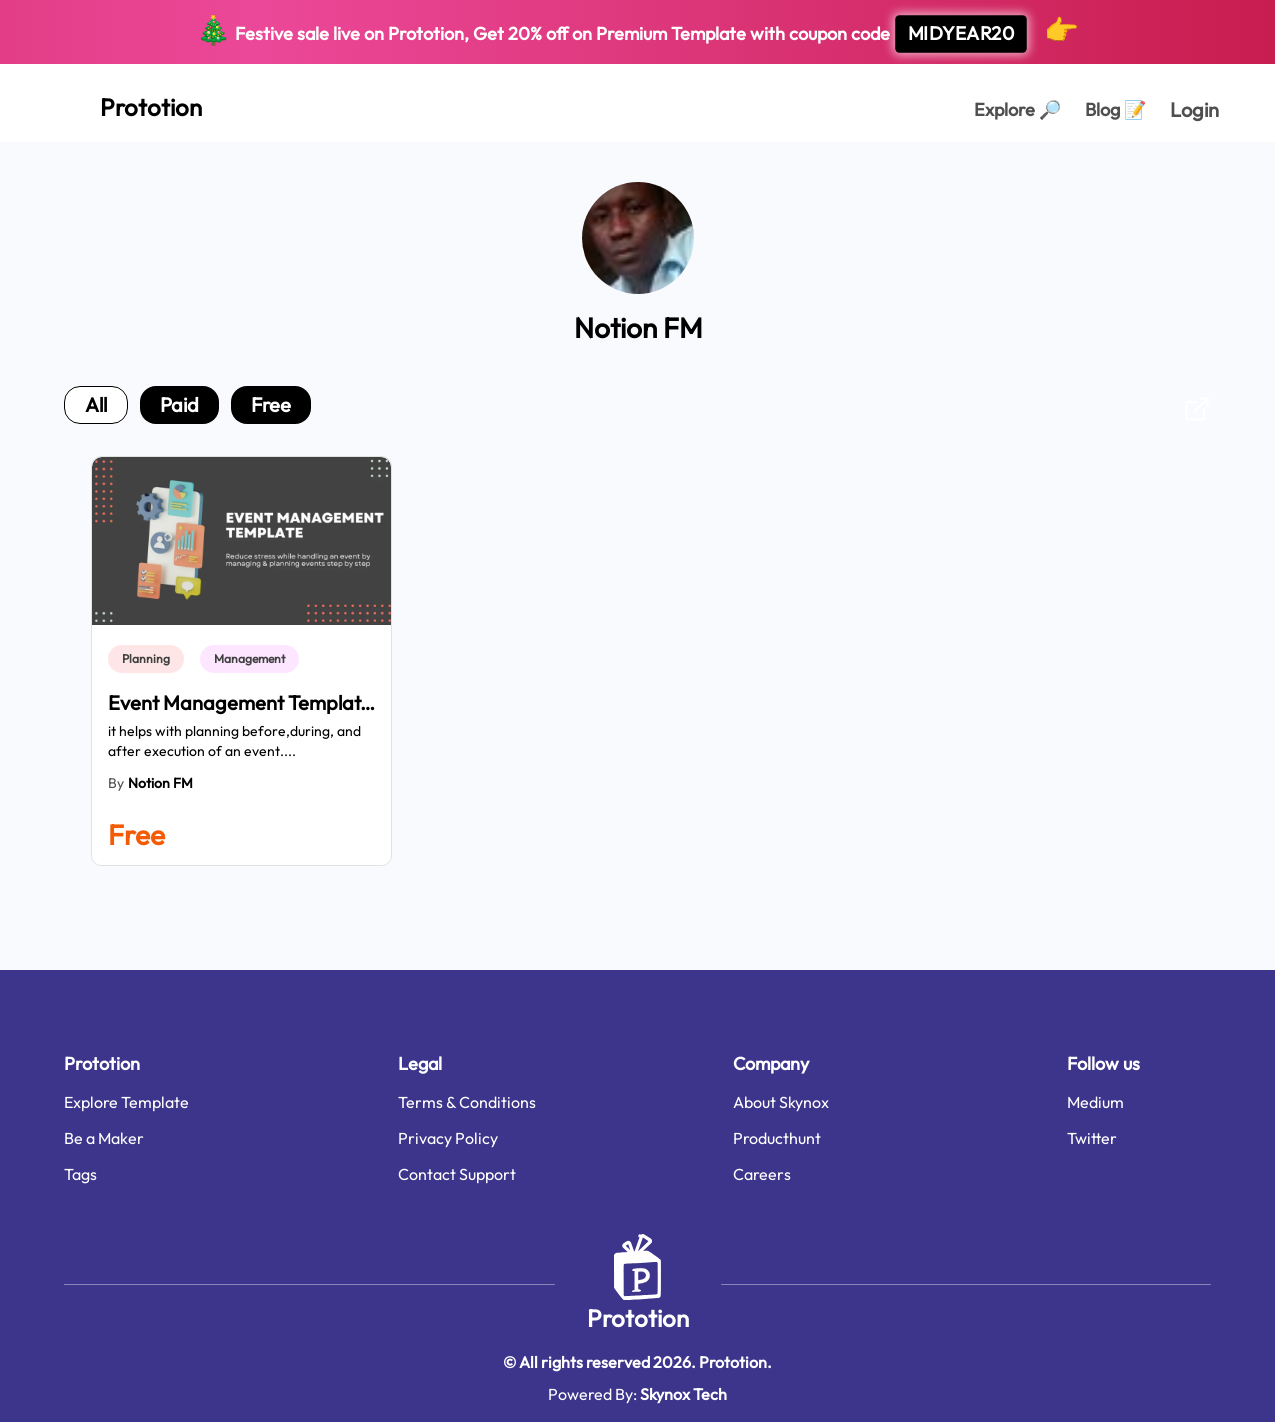 This screenshot has height=1422, width=1275. Describe the element at coordinates (160, 783) in the screenshot. I see `Notion FM` at that location.